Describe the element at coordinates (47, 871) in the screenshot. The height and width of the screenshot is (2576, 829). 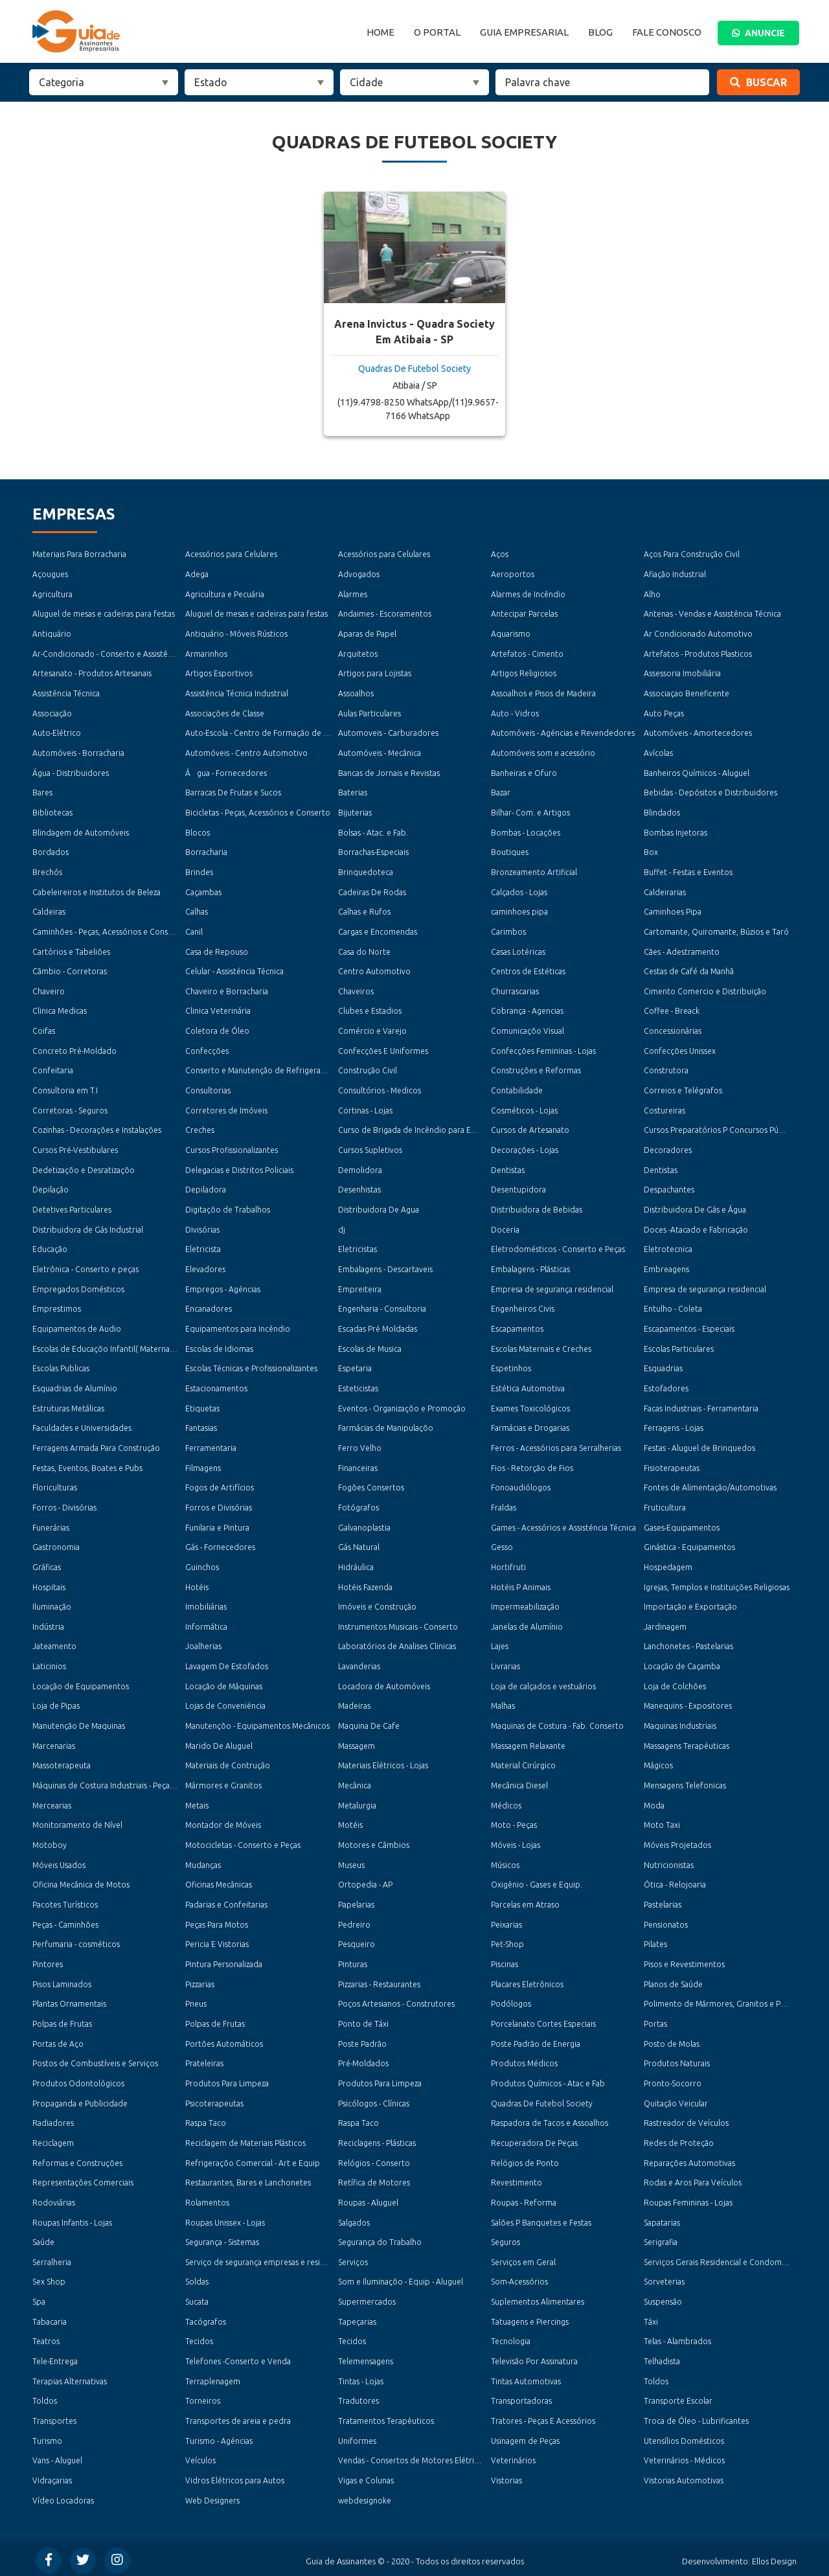
I see `Brechós` at that location.